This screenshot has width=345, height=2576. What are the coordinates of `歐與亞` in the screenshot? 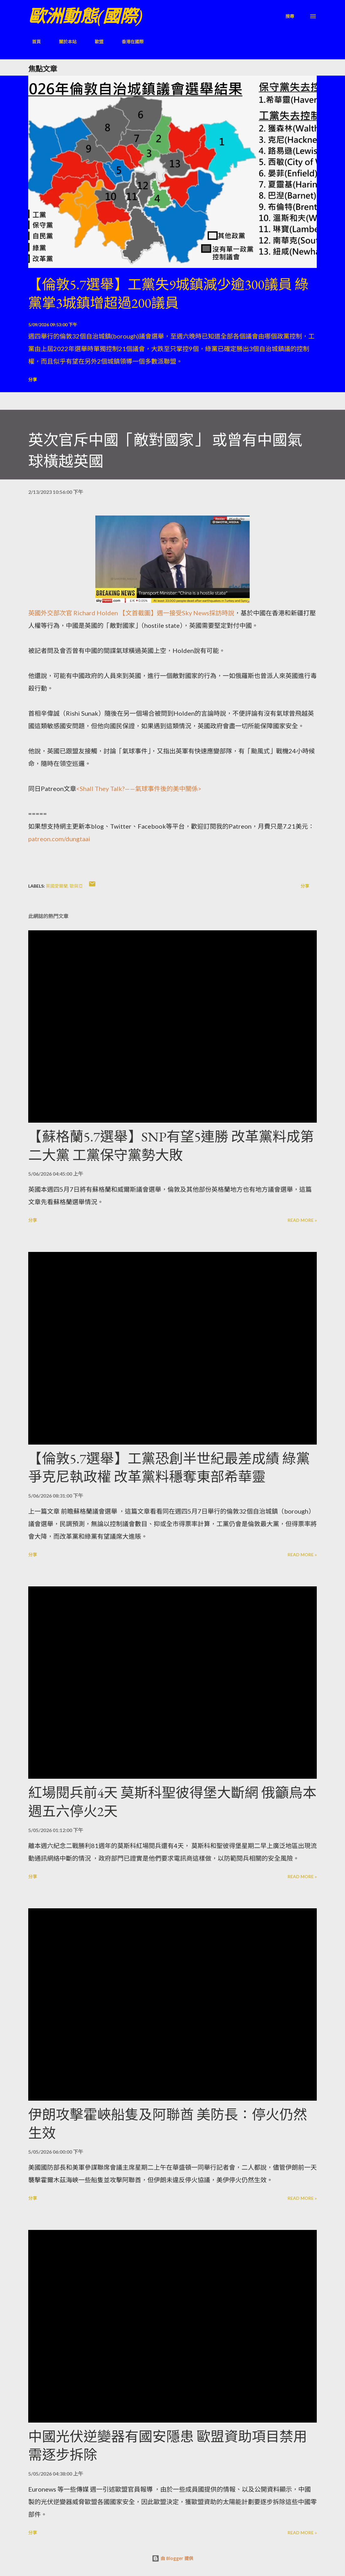 It's located at (76, 886).